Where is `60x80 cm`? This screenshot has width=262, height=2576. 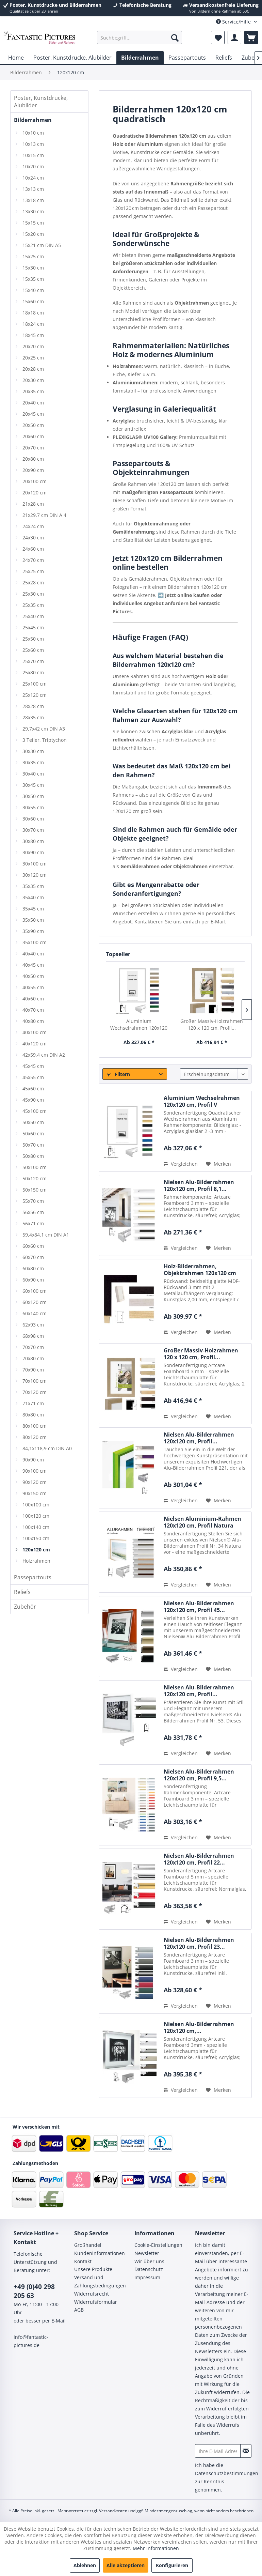
60x80 cm is located at coordinates (33, 1268).